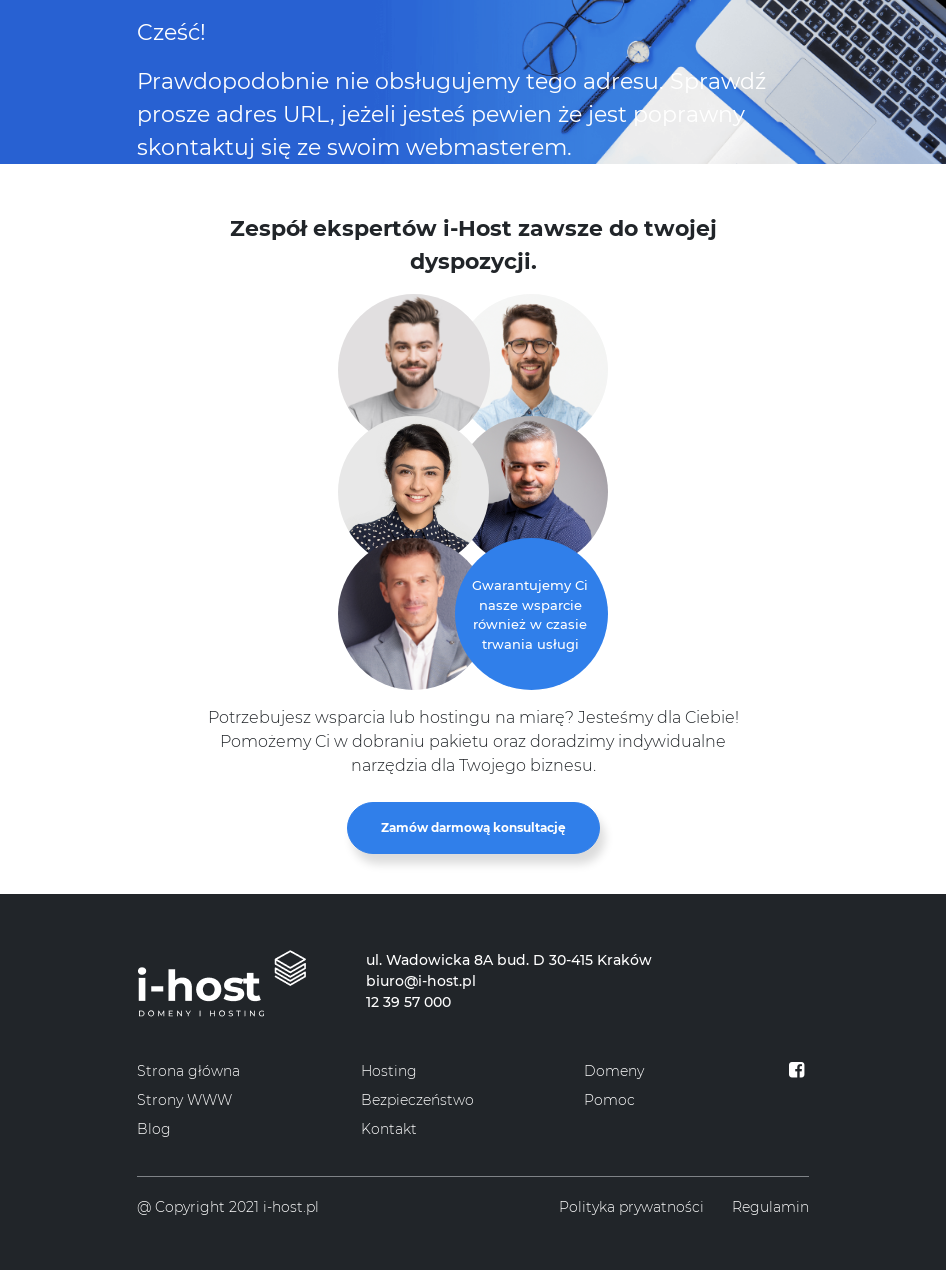 Image resolution: width=946 pixels, height=1270 pixels. I want to click on Strony WWW, so click(184, 1100).